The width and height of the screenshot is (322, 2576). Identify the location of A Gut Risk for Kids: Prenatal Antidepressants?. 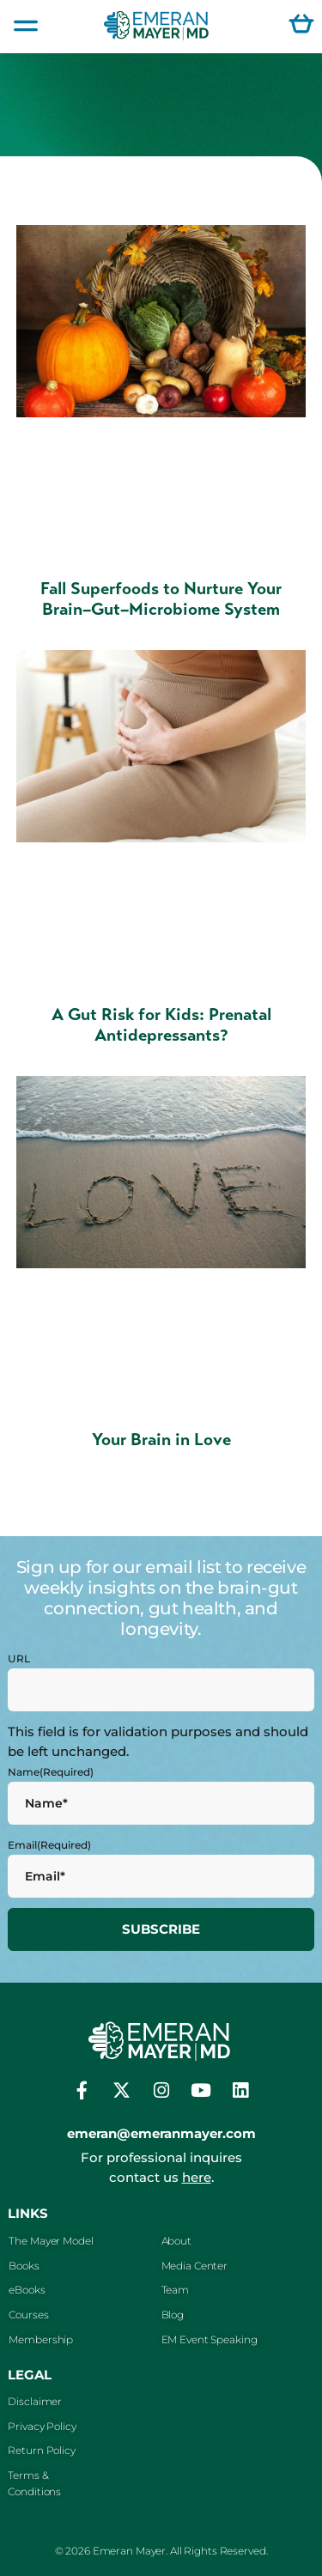
(161, 1025).